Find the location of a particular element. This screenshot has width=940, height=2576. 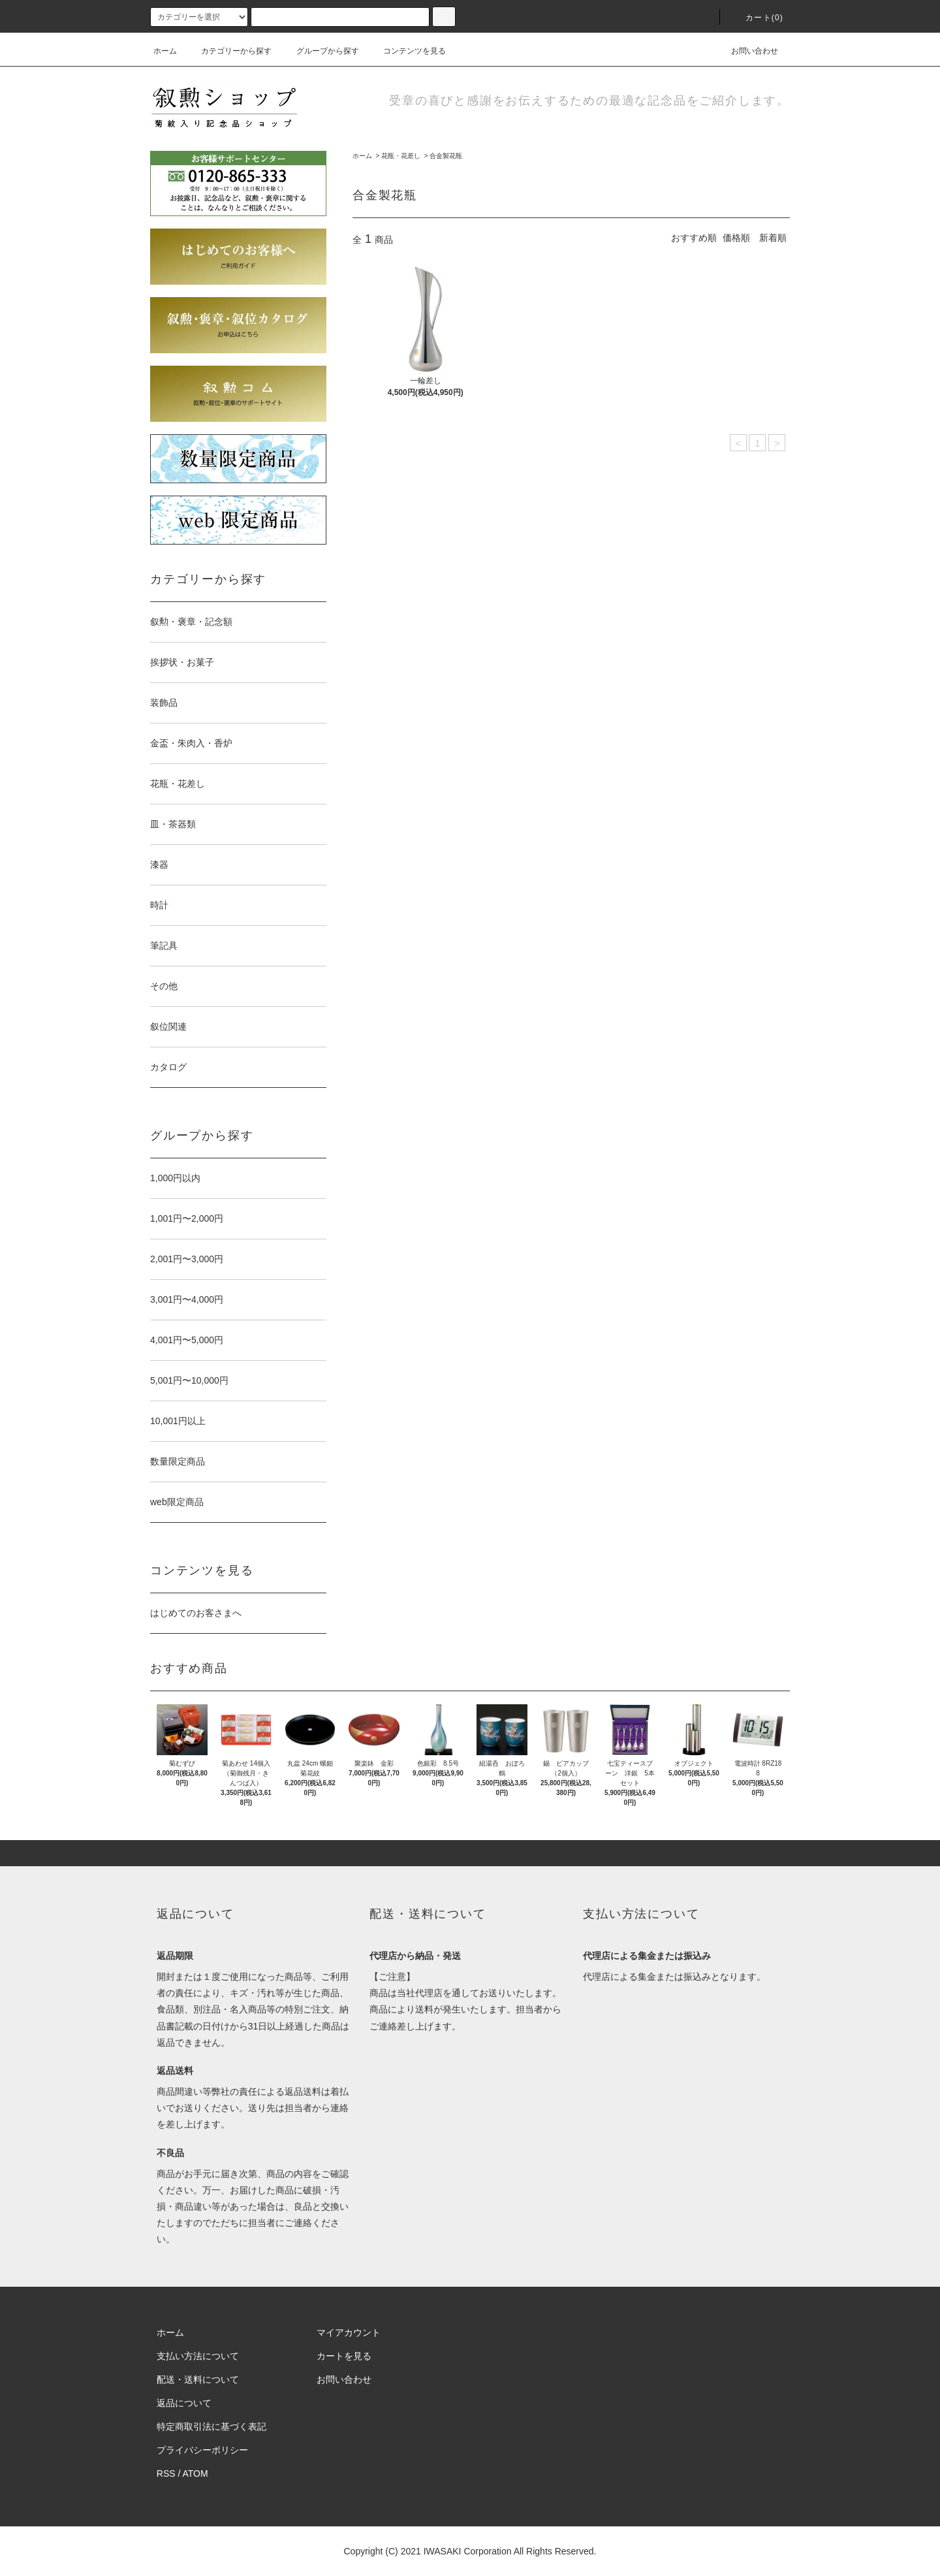

支払い方法について is located at coordinates (198, 2356).